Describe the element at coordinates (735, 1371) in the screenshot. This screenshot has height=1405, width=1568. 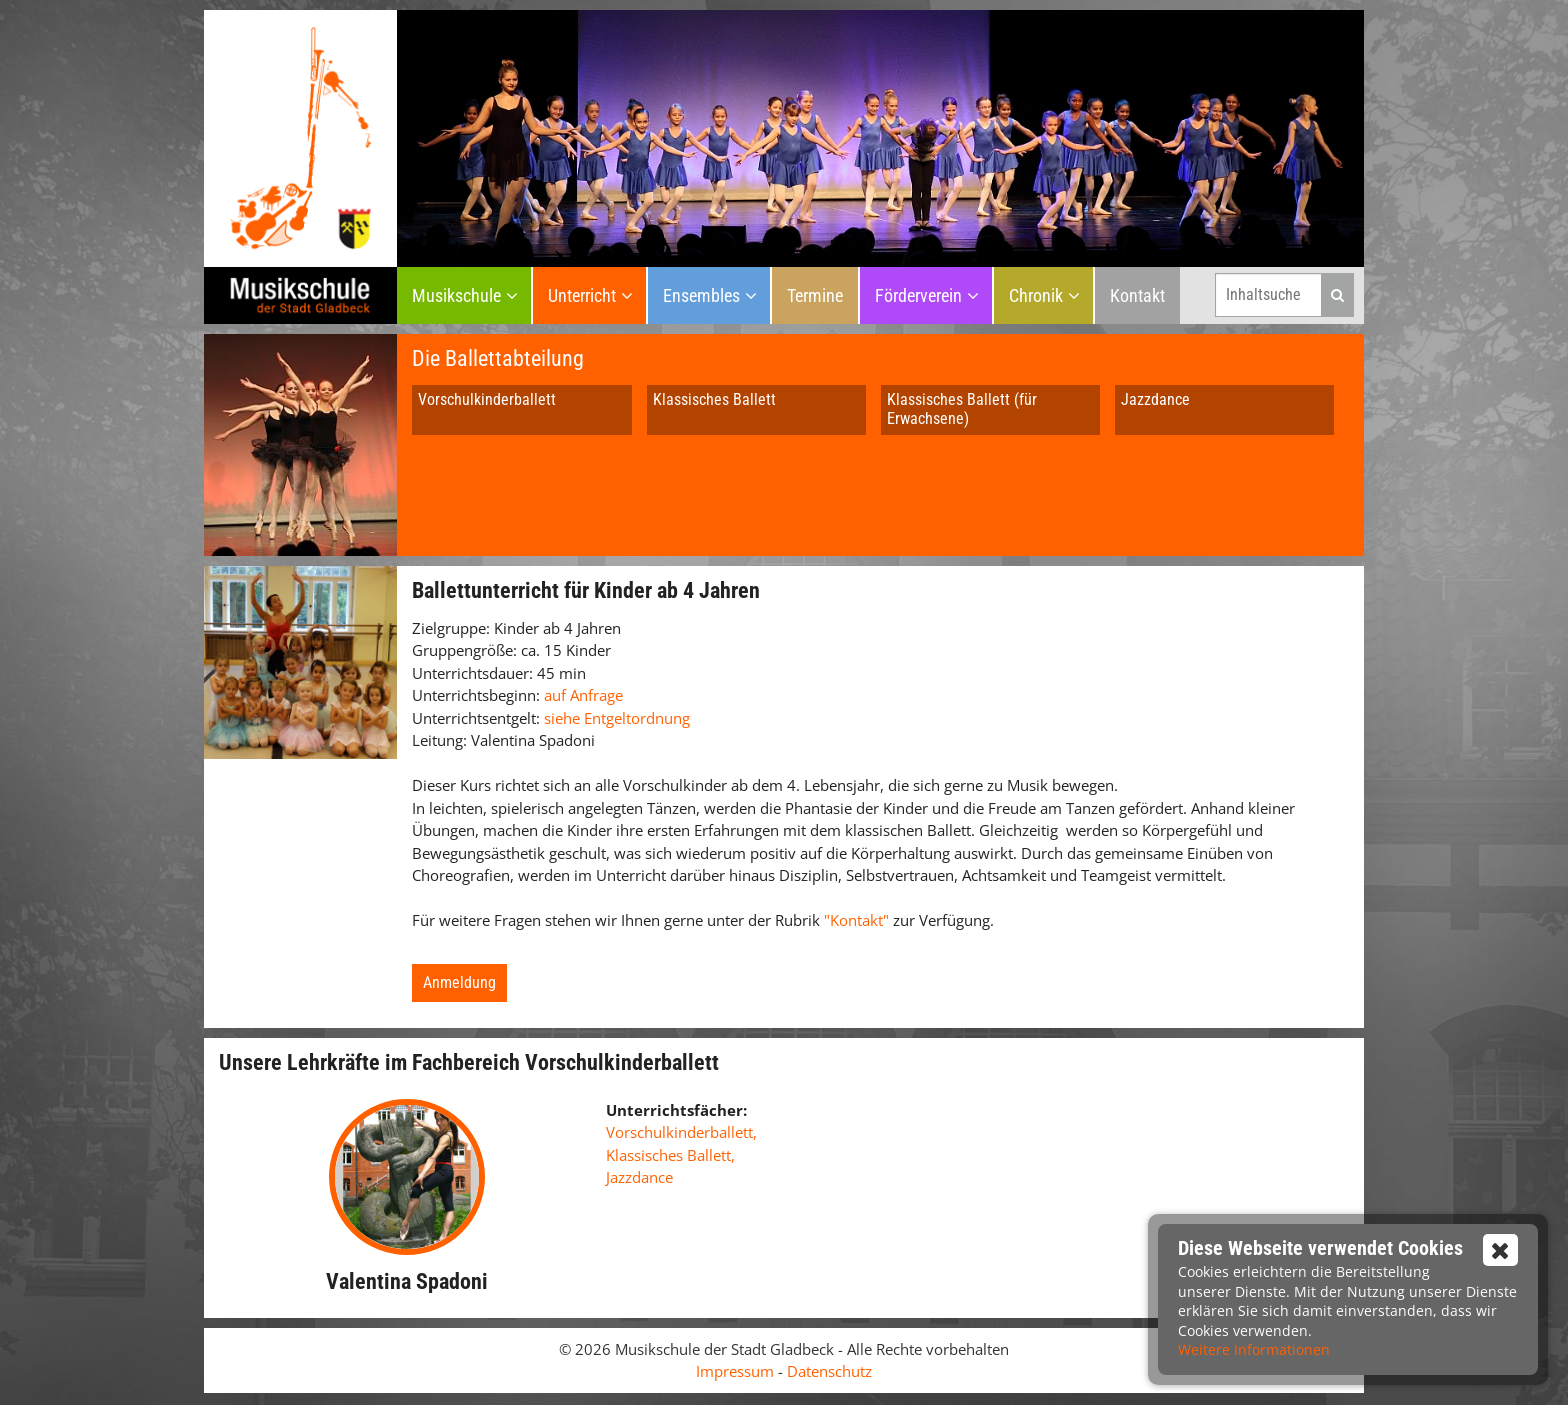
I see `Impressum` at that location.